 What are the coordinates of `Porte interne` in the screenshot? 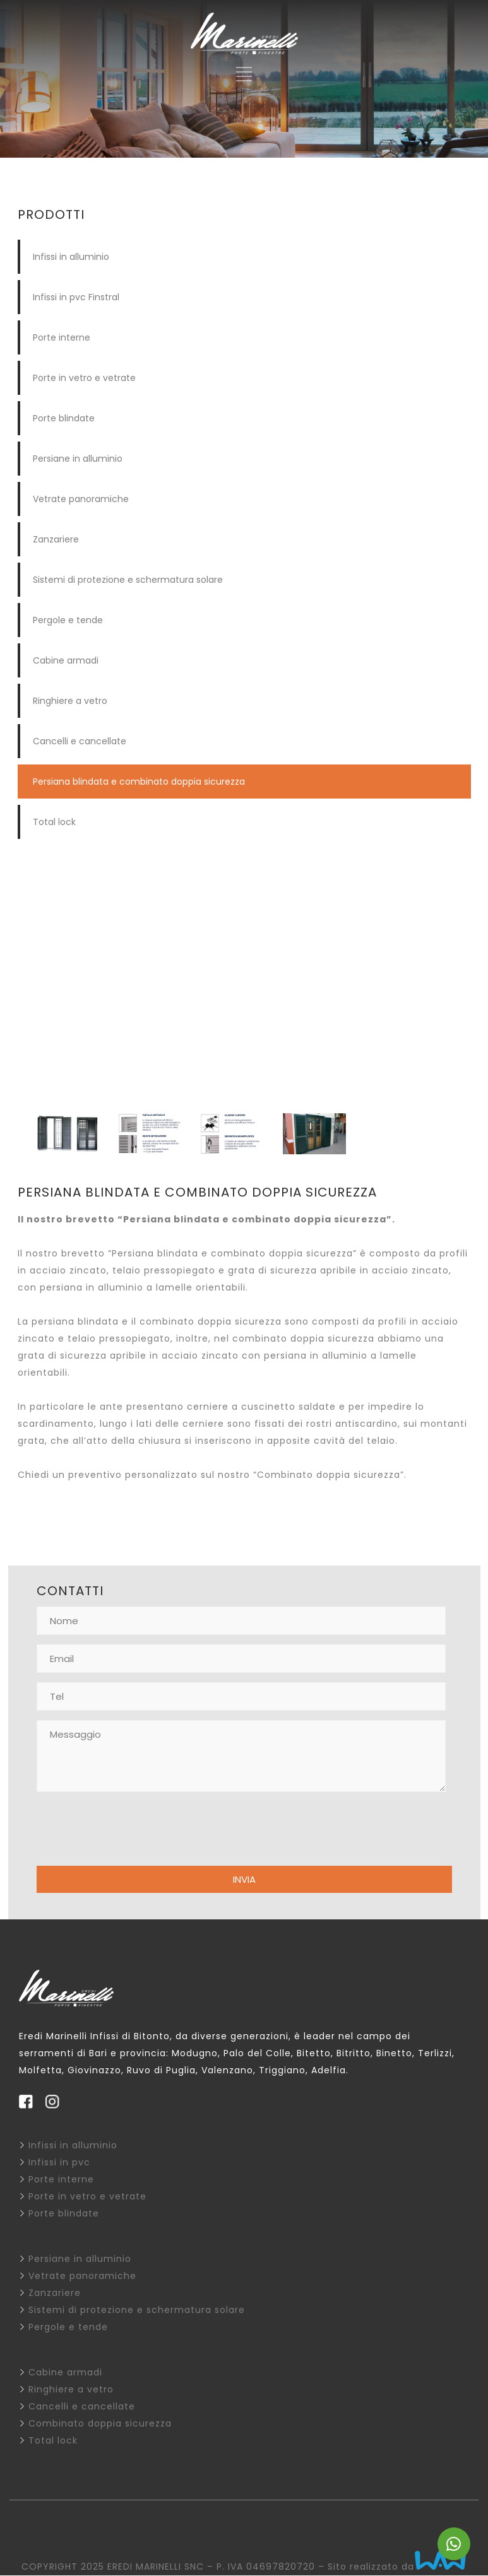 It's located at (61, 337).